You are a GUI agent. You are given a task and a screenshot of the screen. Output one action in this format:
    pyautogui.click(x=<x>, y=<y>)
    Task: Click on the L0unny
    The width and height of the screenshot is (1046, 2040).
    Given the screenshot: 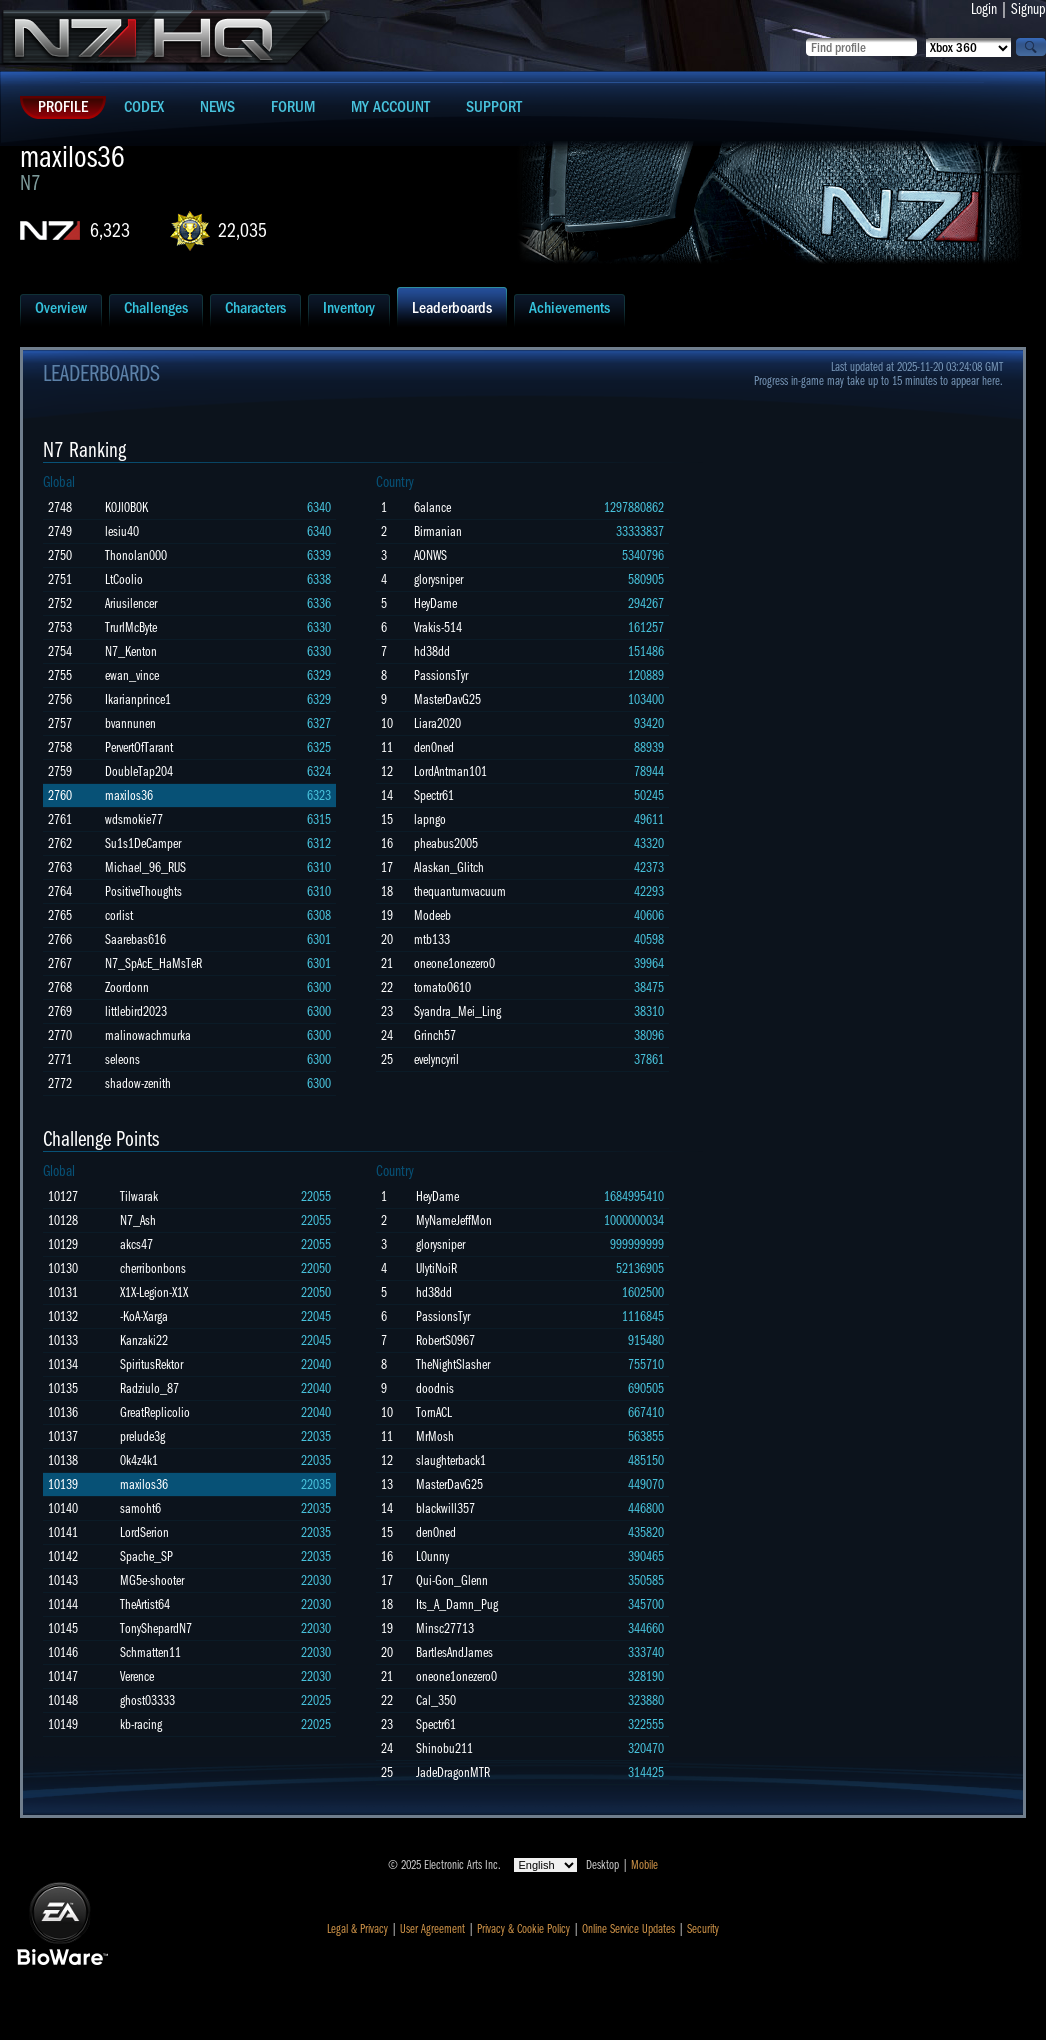 What is the action you would take?
    pyautogui.click(x=432, y=1556)
    